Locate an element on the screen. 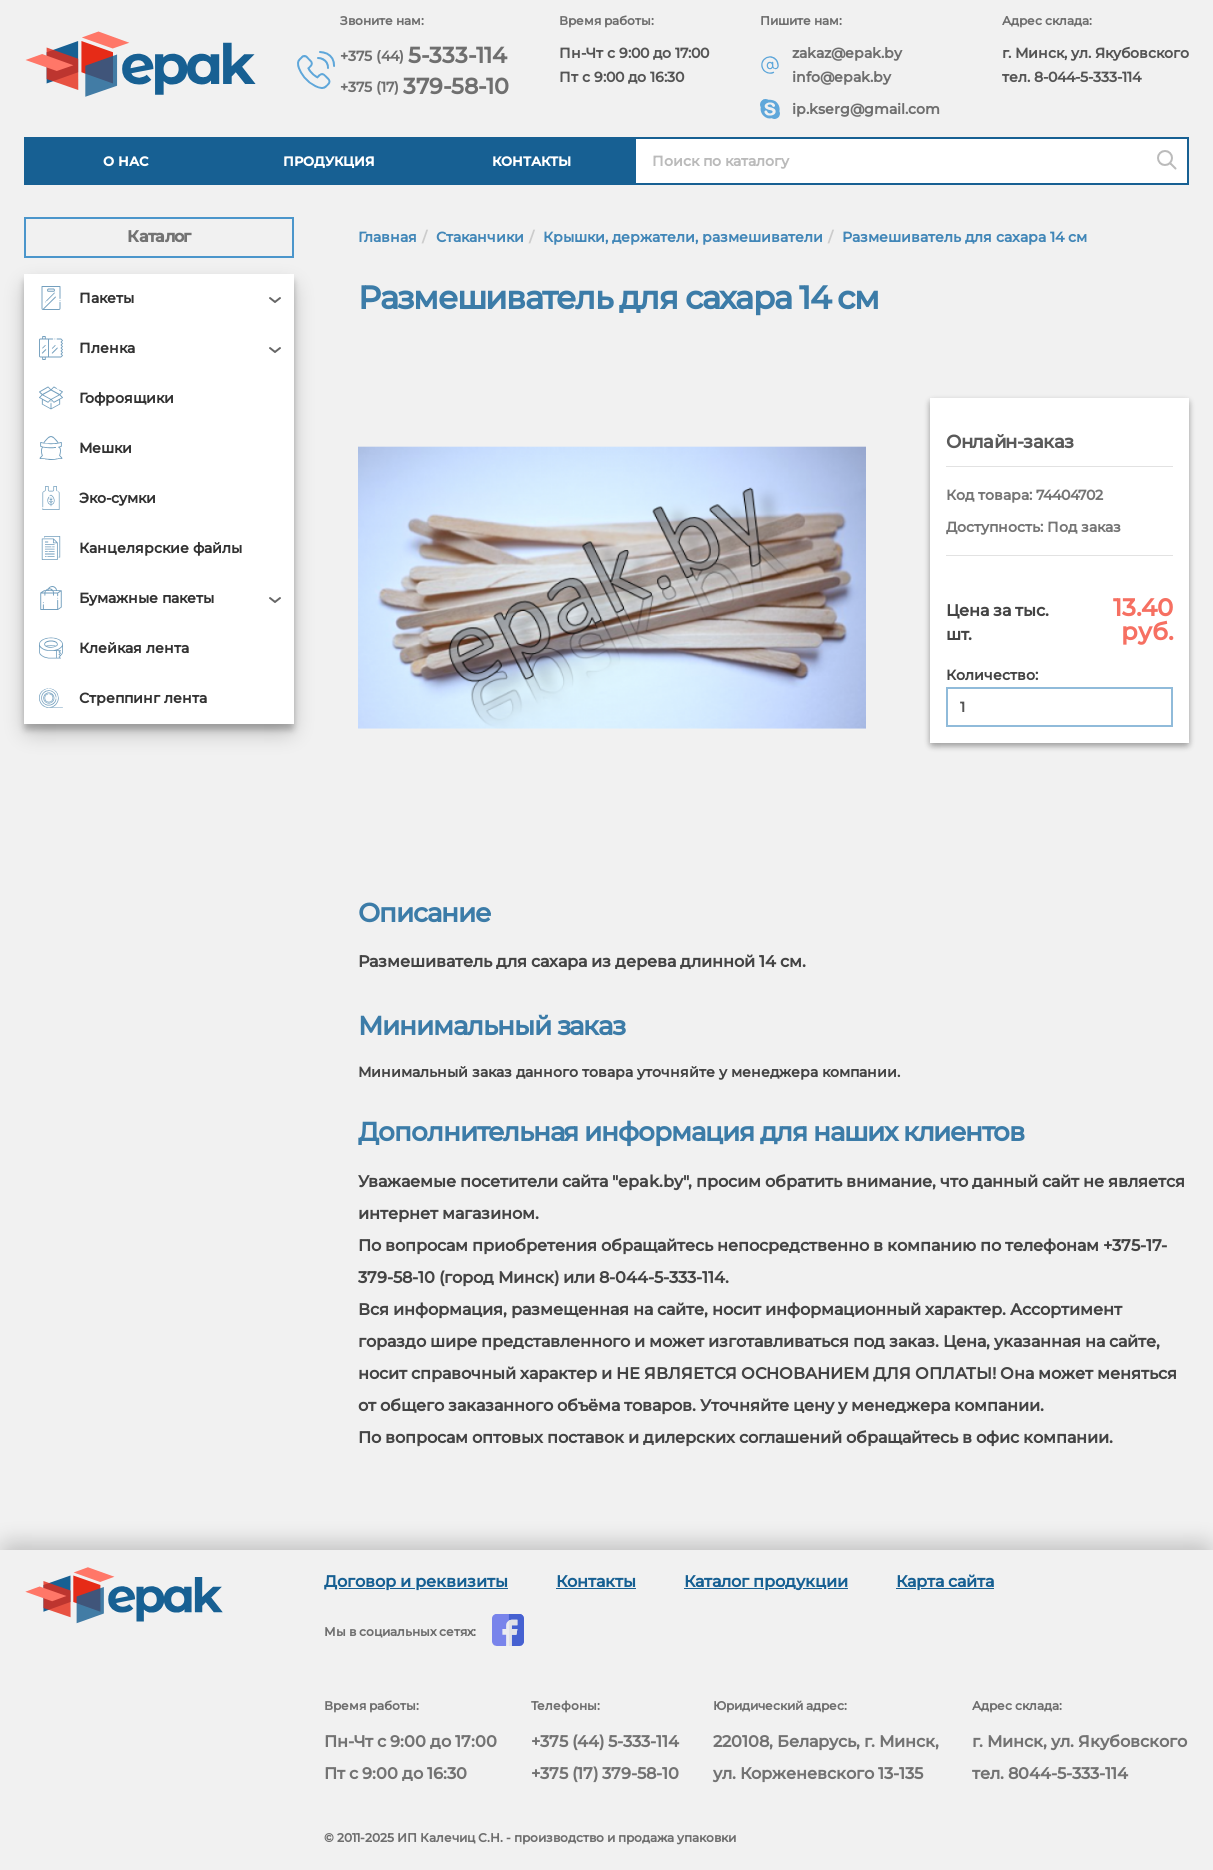  ip.kserg@gmail.com is located at coordinates (866, 109).